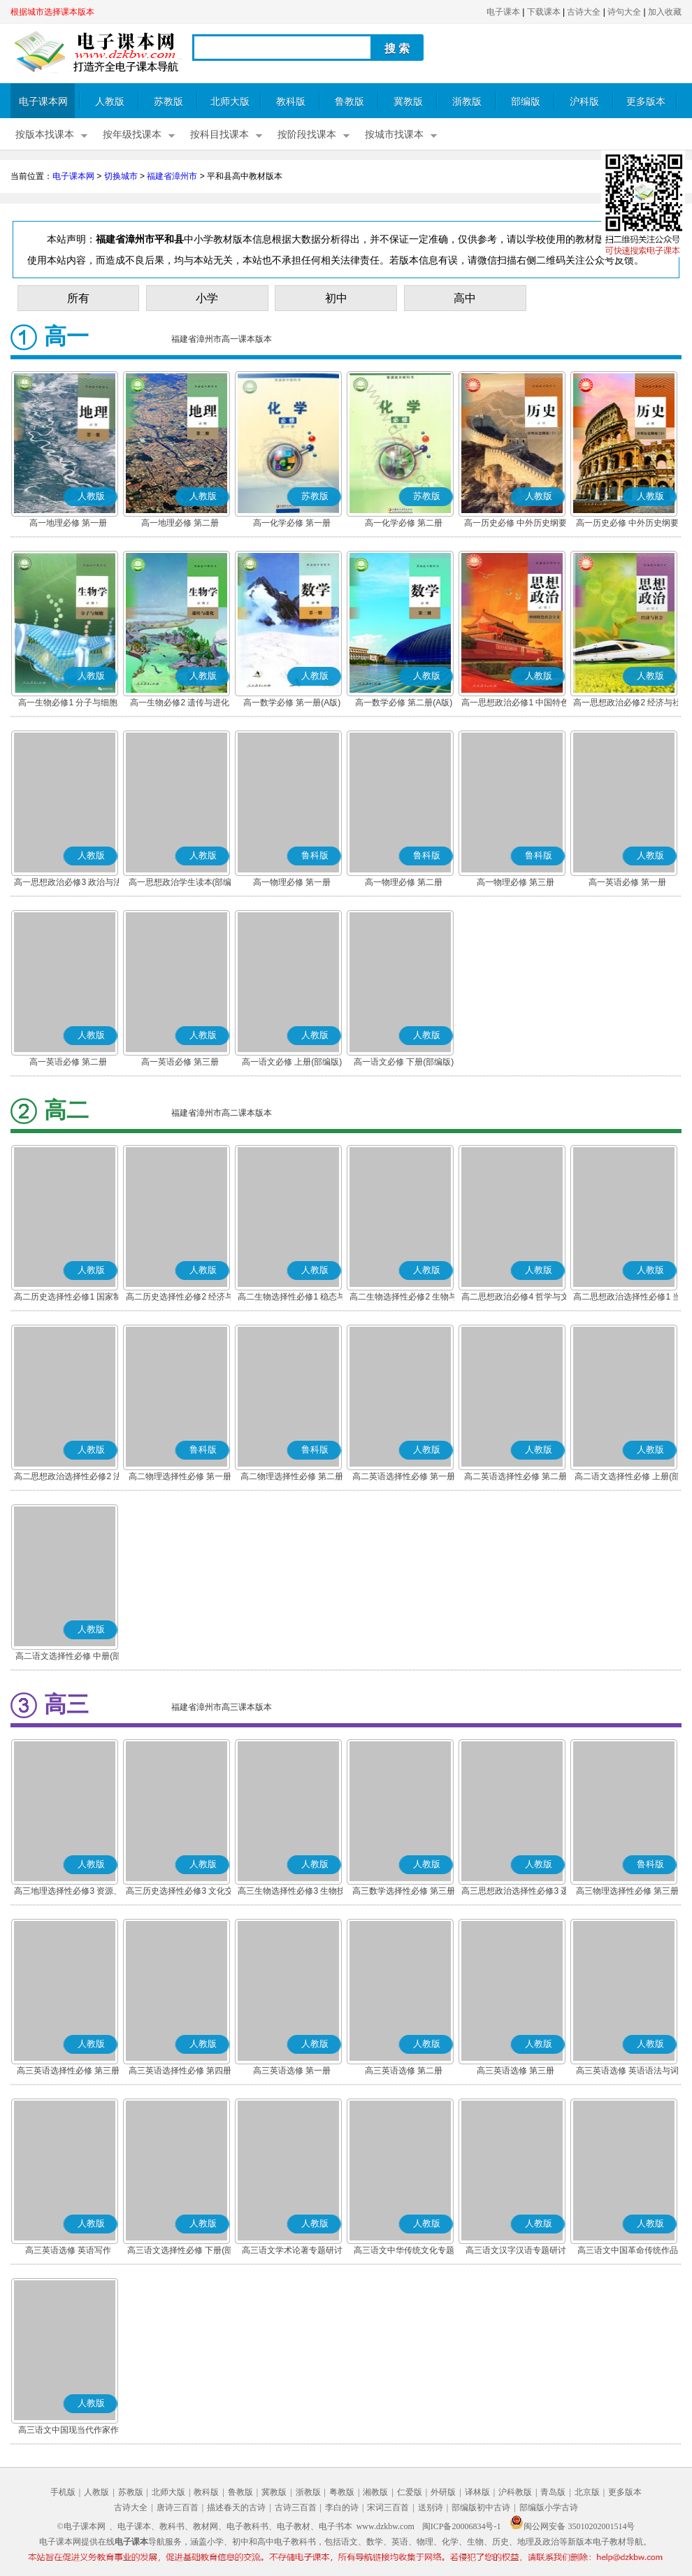  What do you see at coordinates (627, 882) in the screenshot?
I see `高一英语必修 第一册` at bounding box center [627, 882].